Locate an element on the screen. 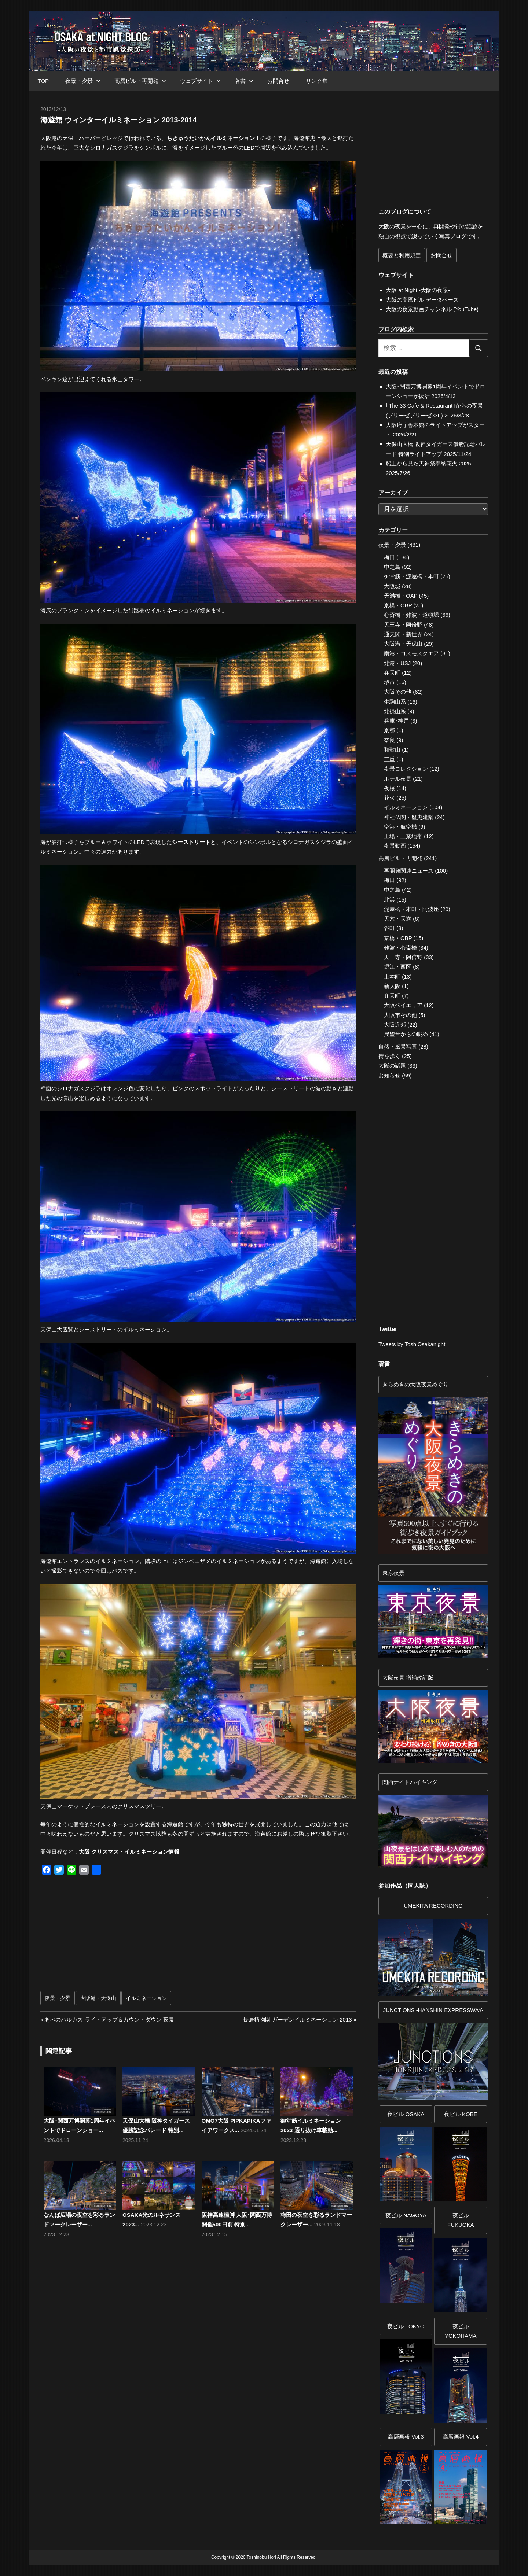 The height and width of the screenshot is (2576, 528). 生駒山系 is located at coordinates (395, 702).